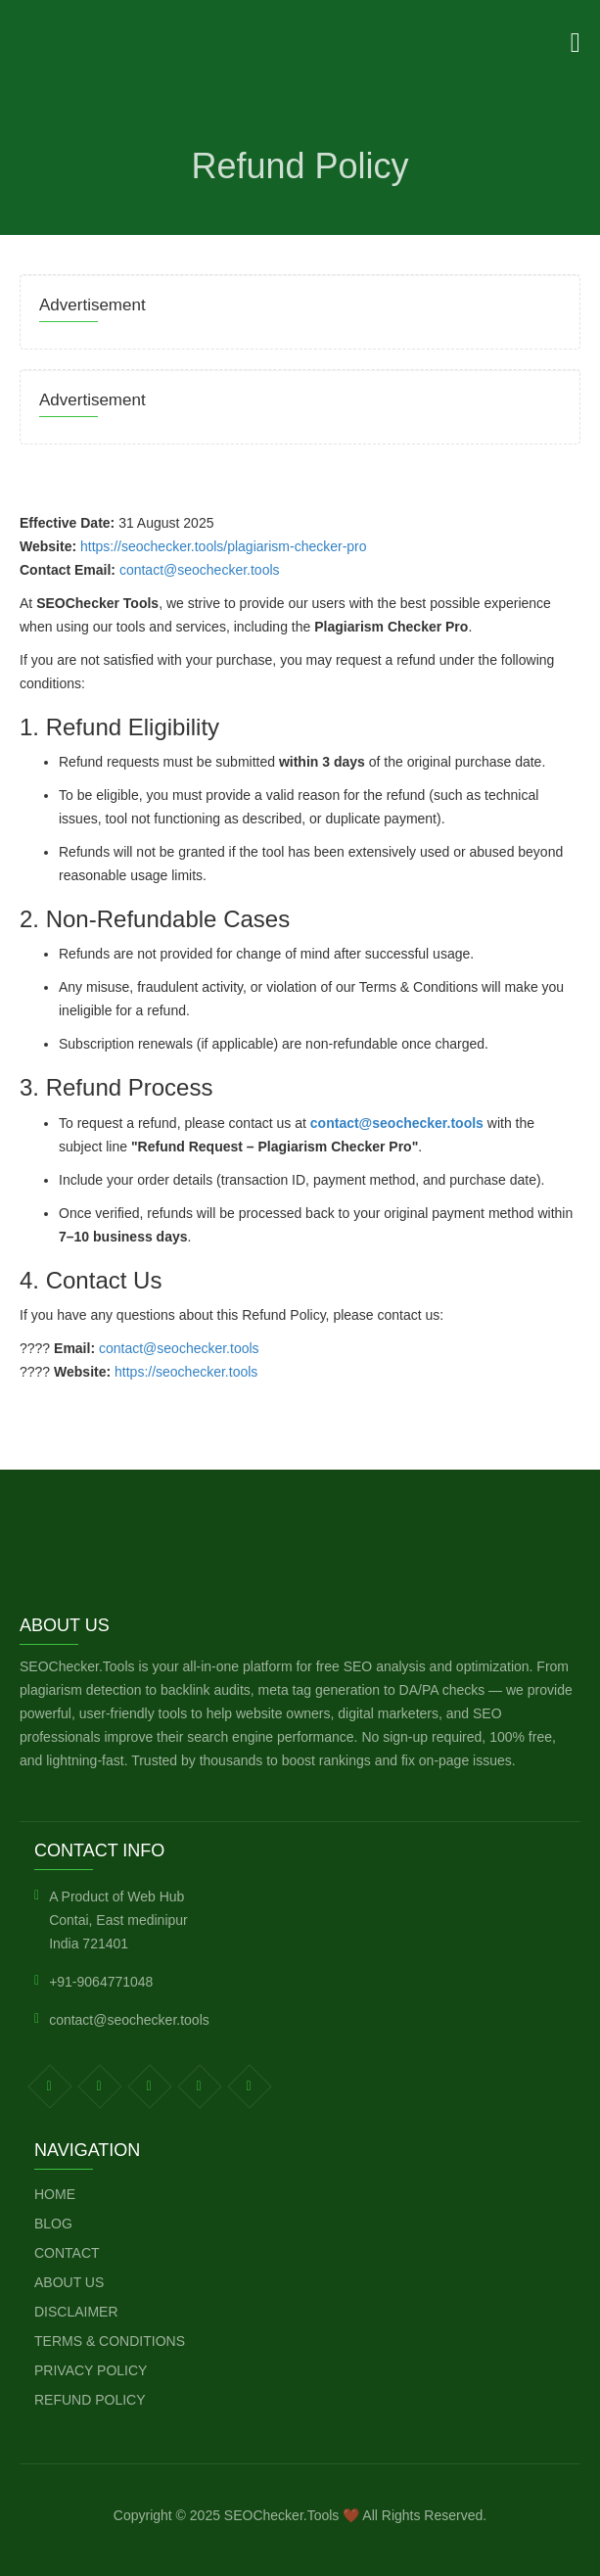 This screenshot has width=600, height=2576. What do you see at coordinates (199, 570) in the screenshot?
I see `contact@seochecker.tools` at bounding box center [199, 570].